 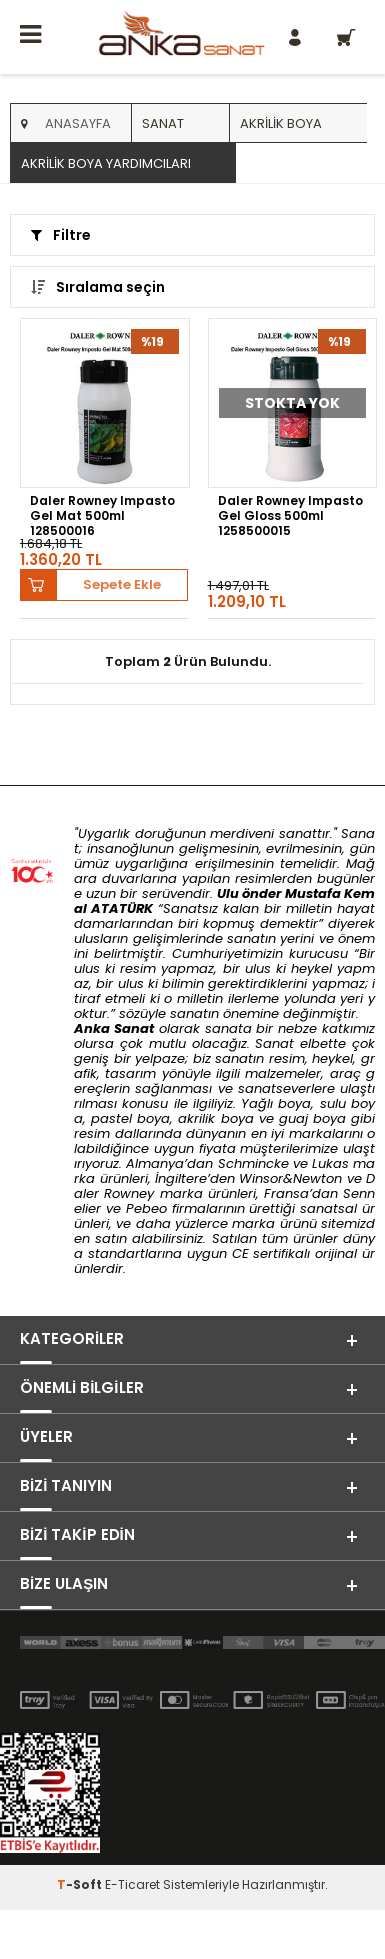 I want to click on Sepete Ekle, so click(x=122, y=584).